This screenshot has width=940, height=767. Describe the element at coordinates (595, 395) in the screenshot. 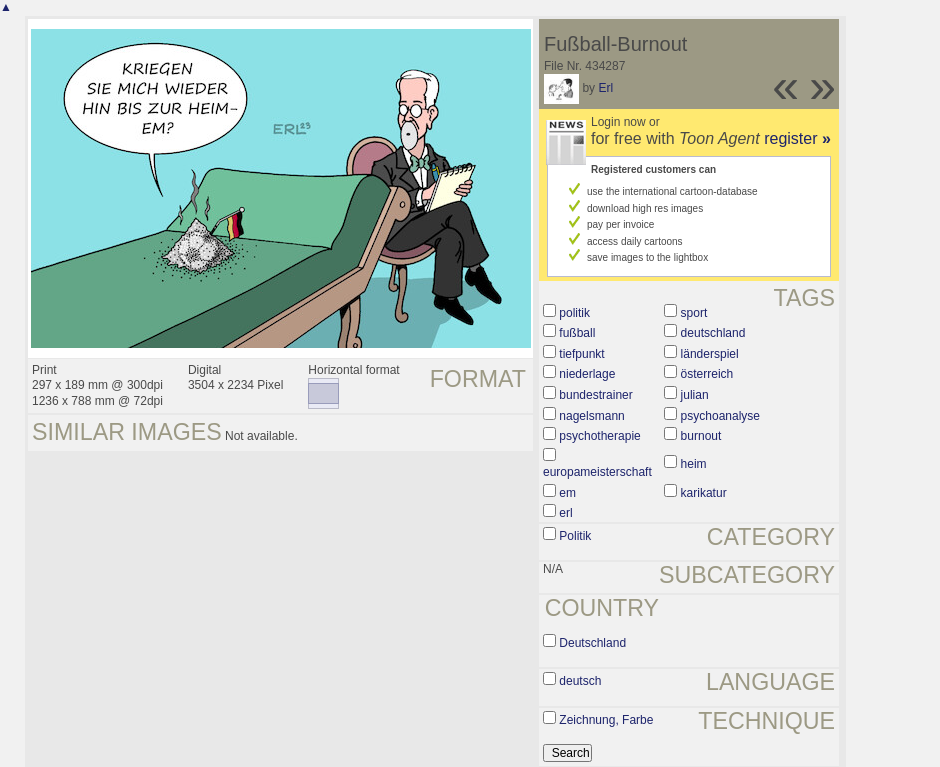

I see `bundestrainer` at that location.